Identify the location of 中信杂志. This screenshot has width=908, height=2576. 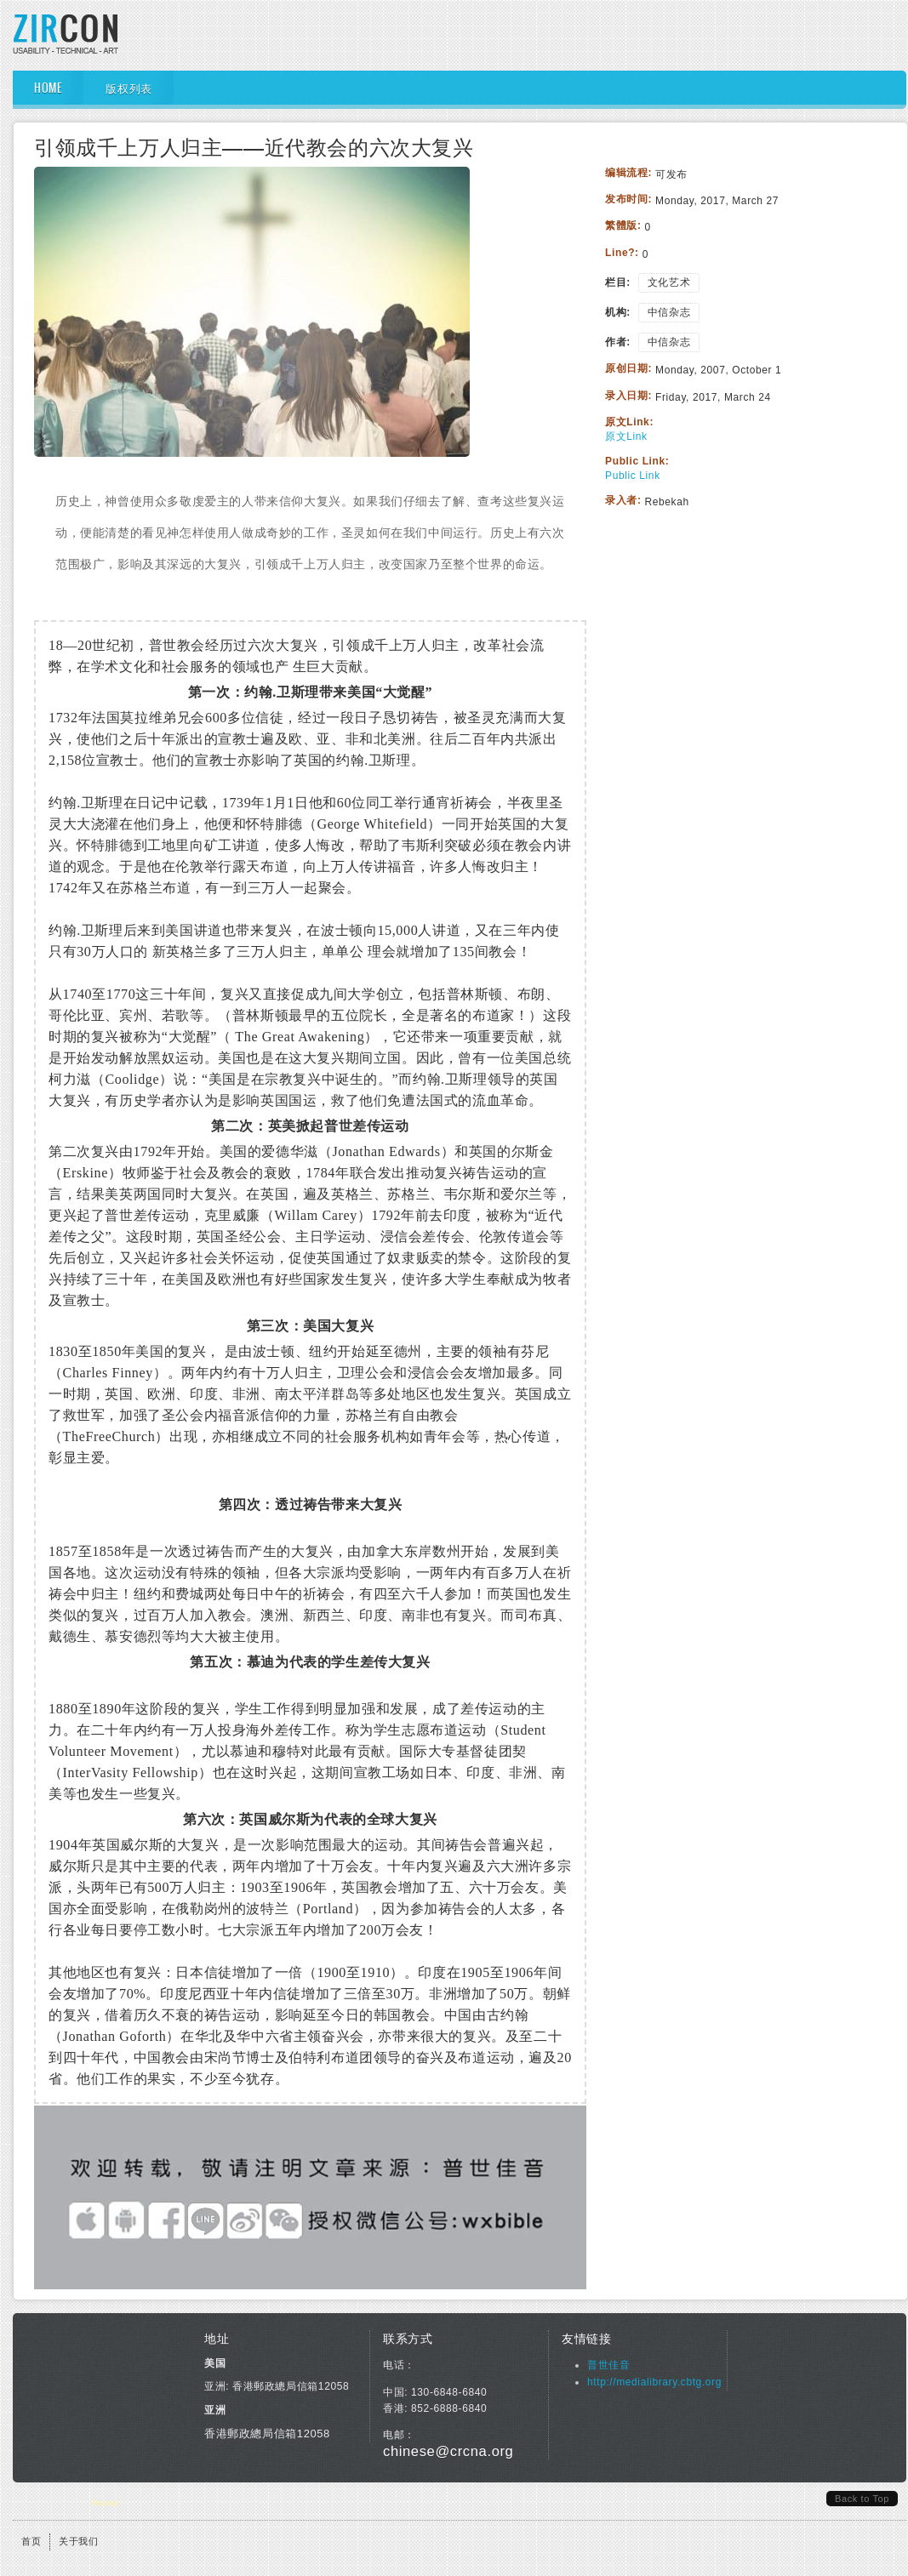
(669, 312).